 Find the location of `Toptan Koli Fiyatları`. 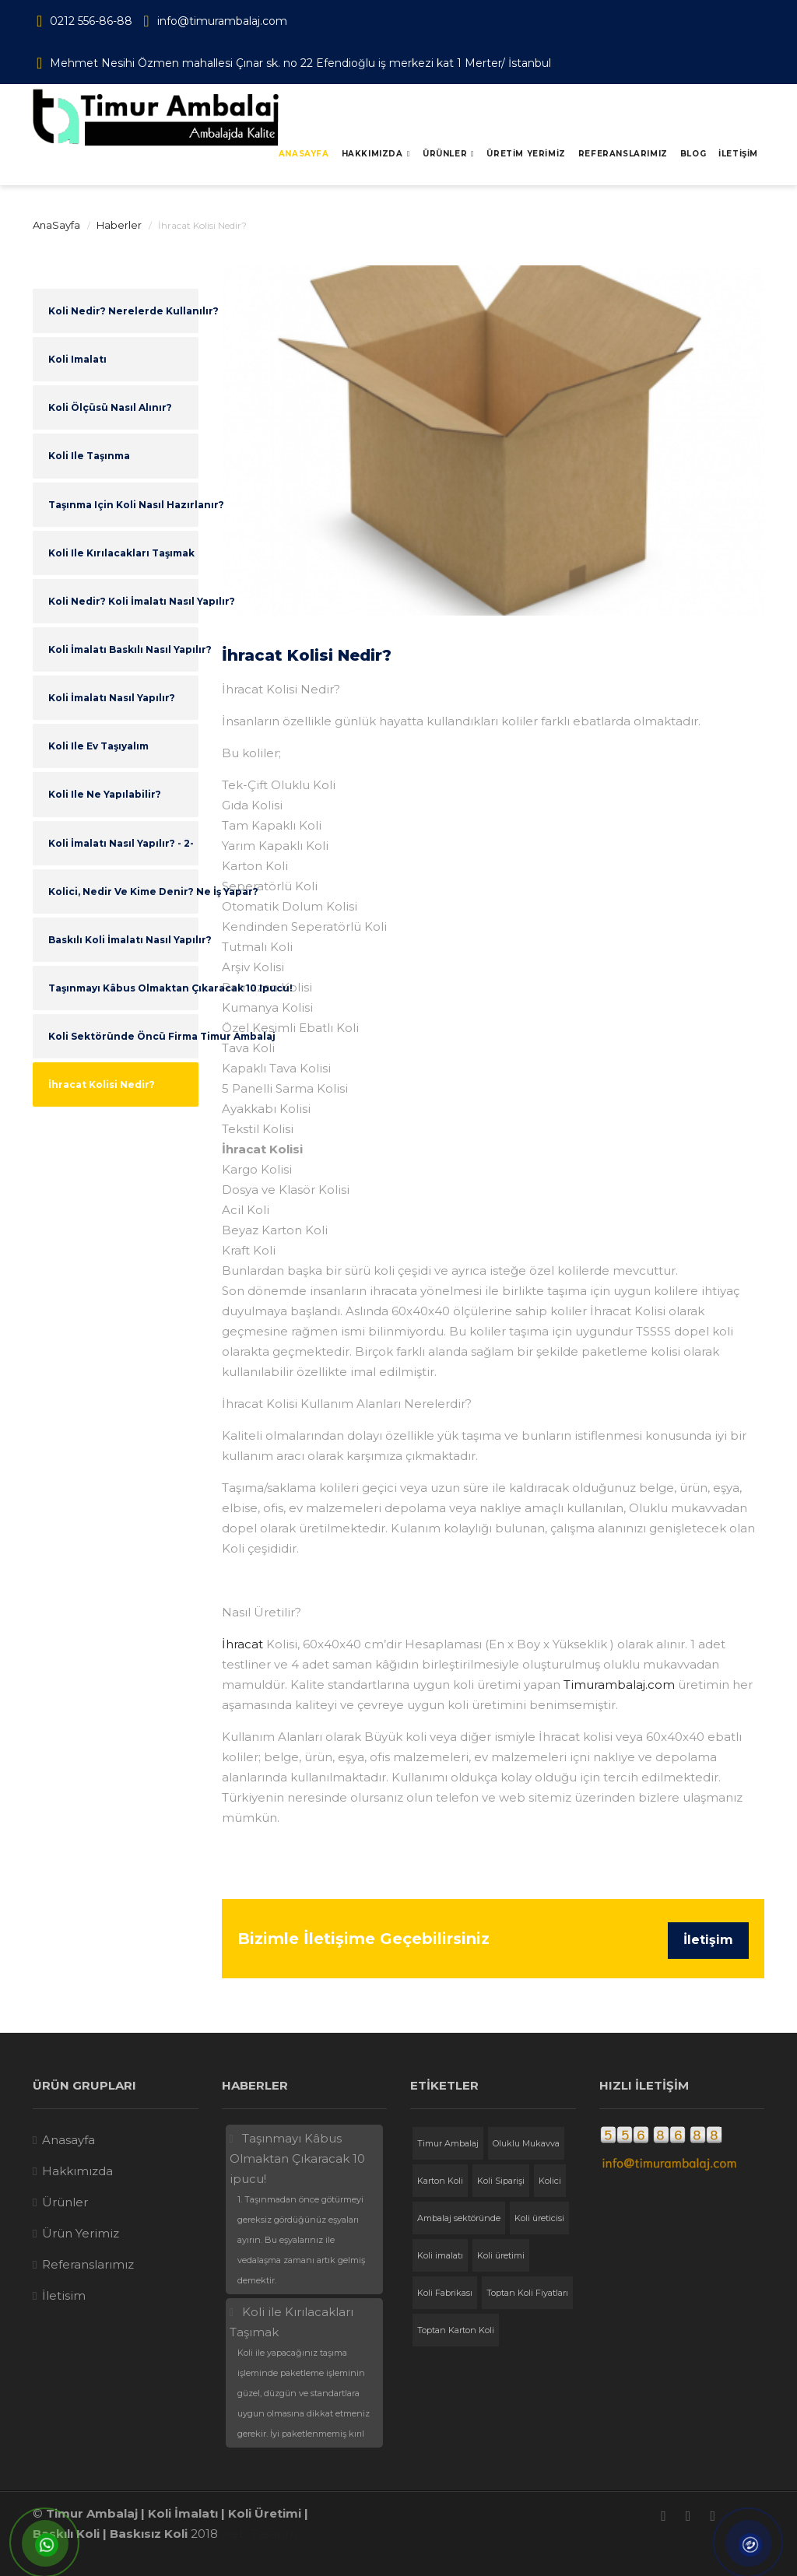

Toptan Koli Fiyatları is located at coordinates (527, 2292).